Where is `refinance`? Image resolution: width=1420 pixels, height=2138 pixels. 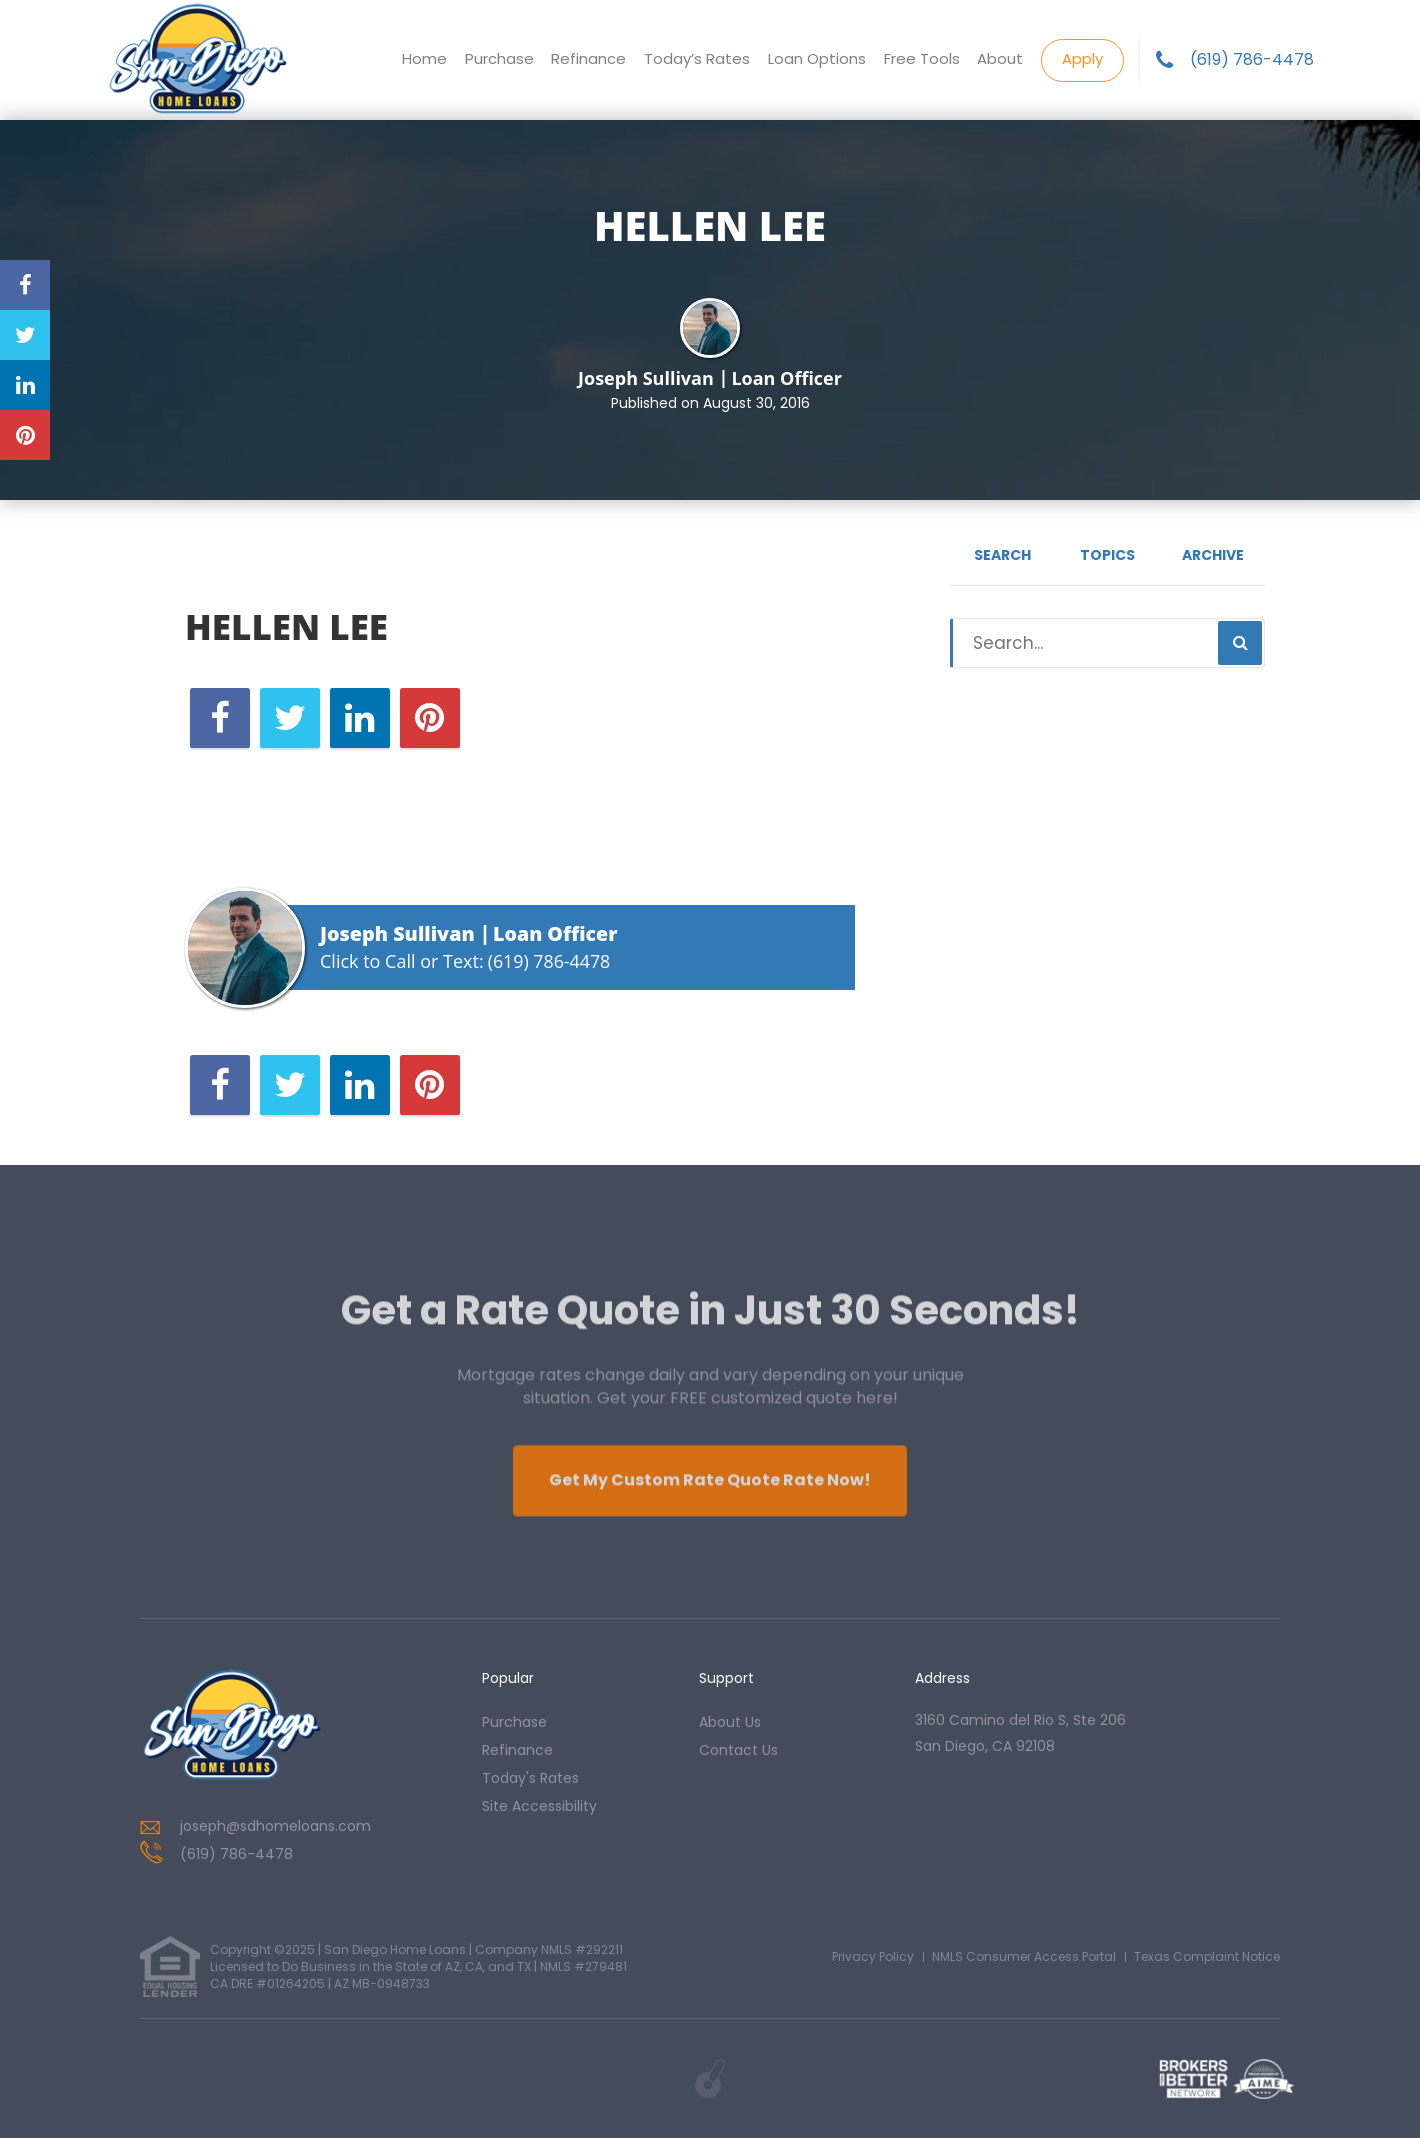 refinance is located at coordinates (517, 1750).